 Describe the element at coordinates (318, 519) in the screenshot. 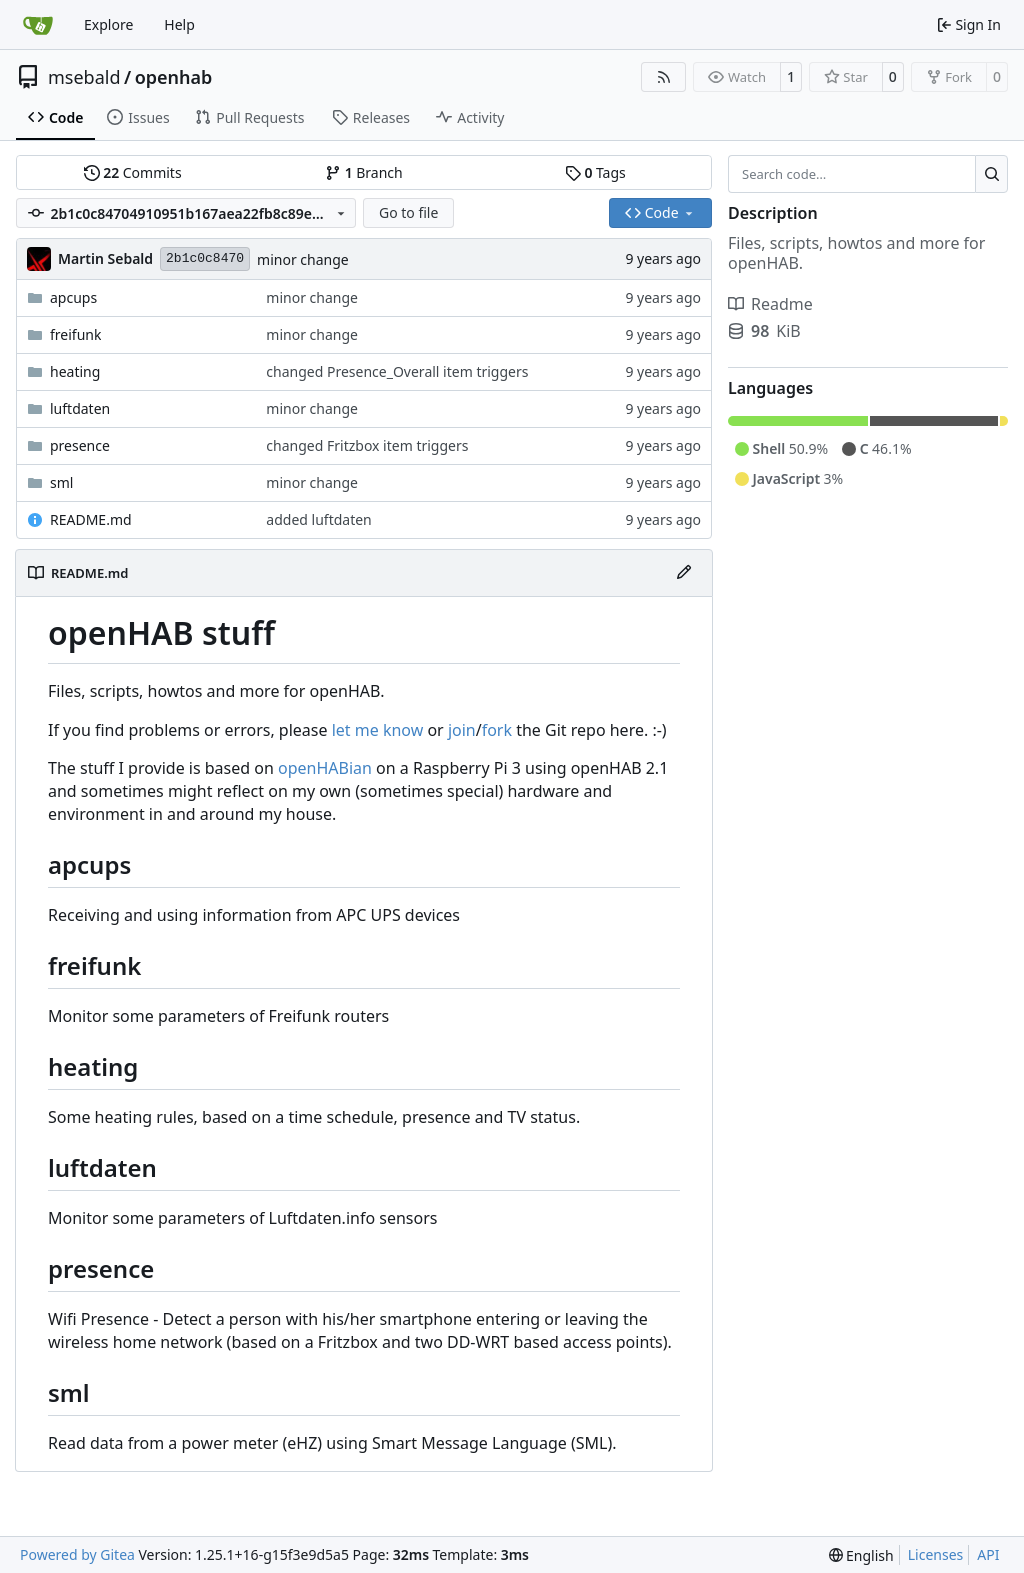

I see `added luftdaten` at that location.